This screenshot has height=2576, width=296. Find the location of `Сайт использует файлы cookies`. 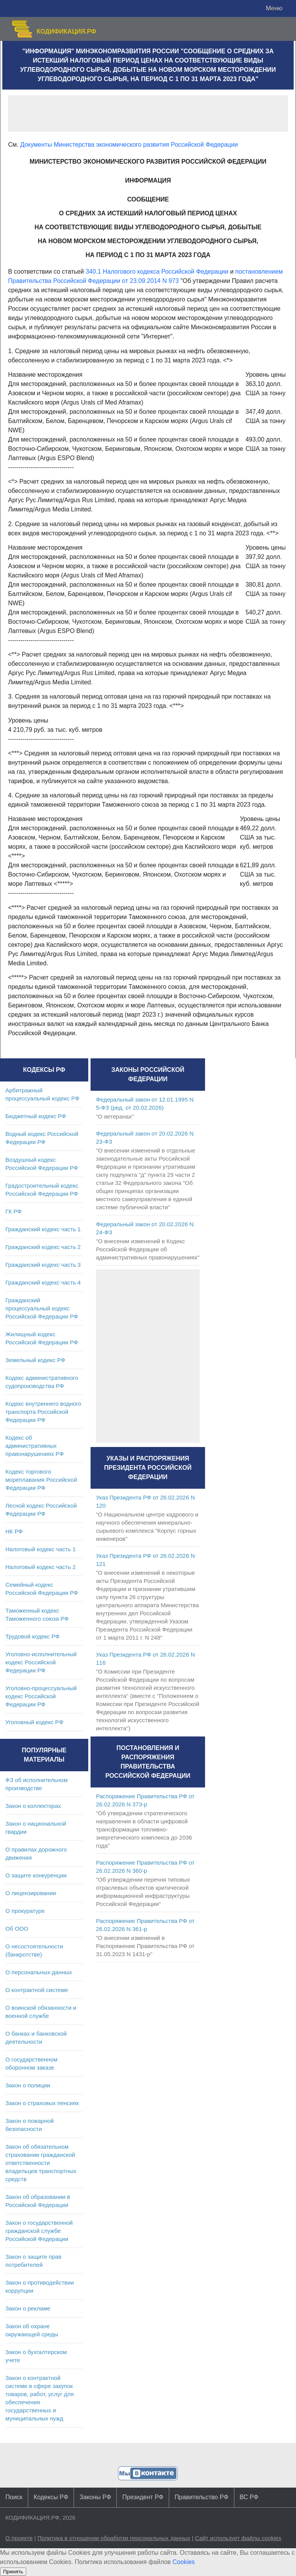

Сайт использует файлы cookies is located at coordinates (238, 2538).